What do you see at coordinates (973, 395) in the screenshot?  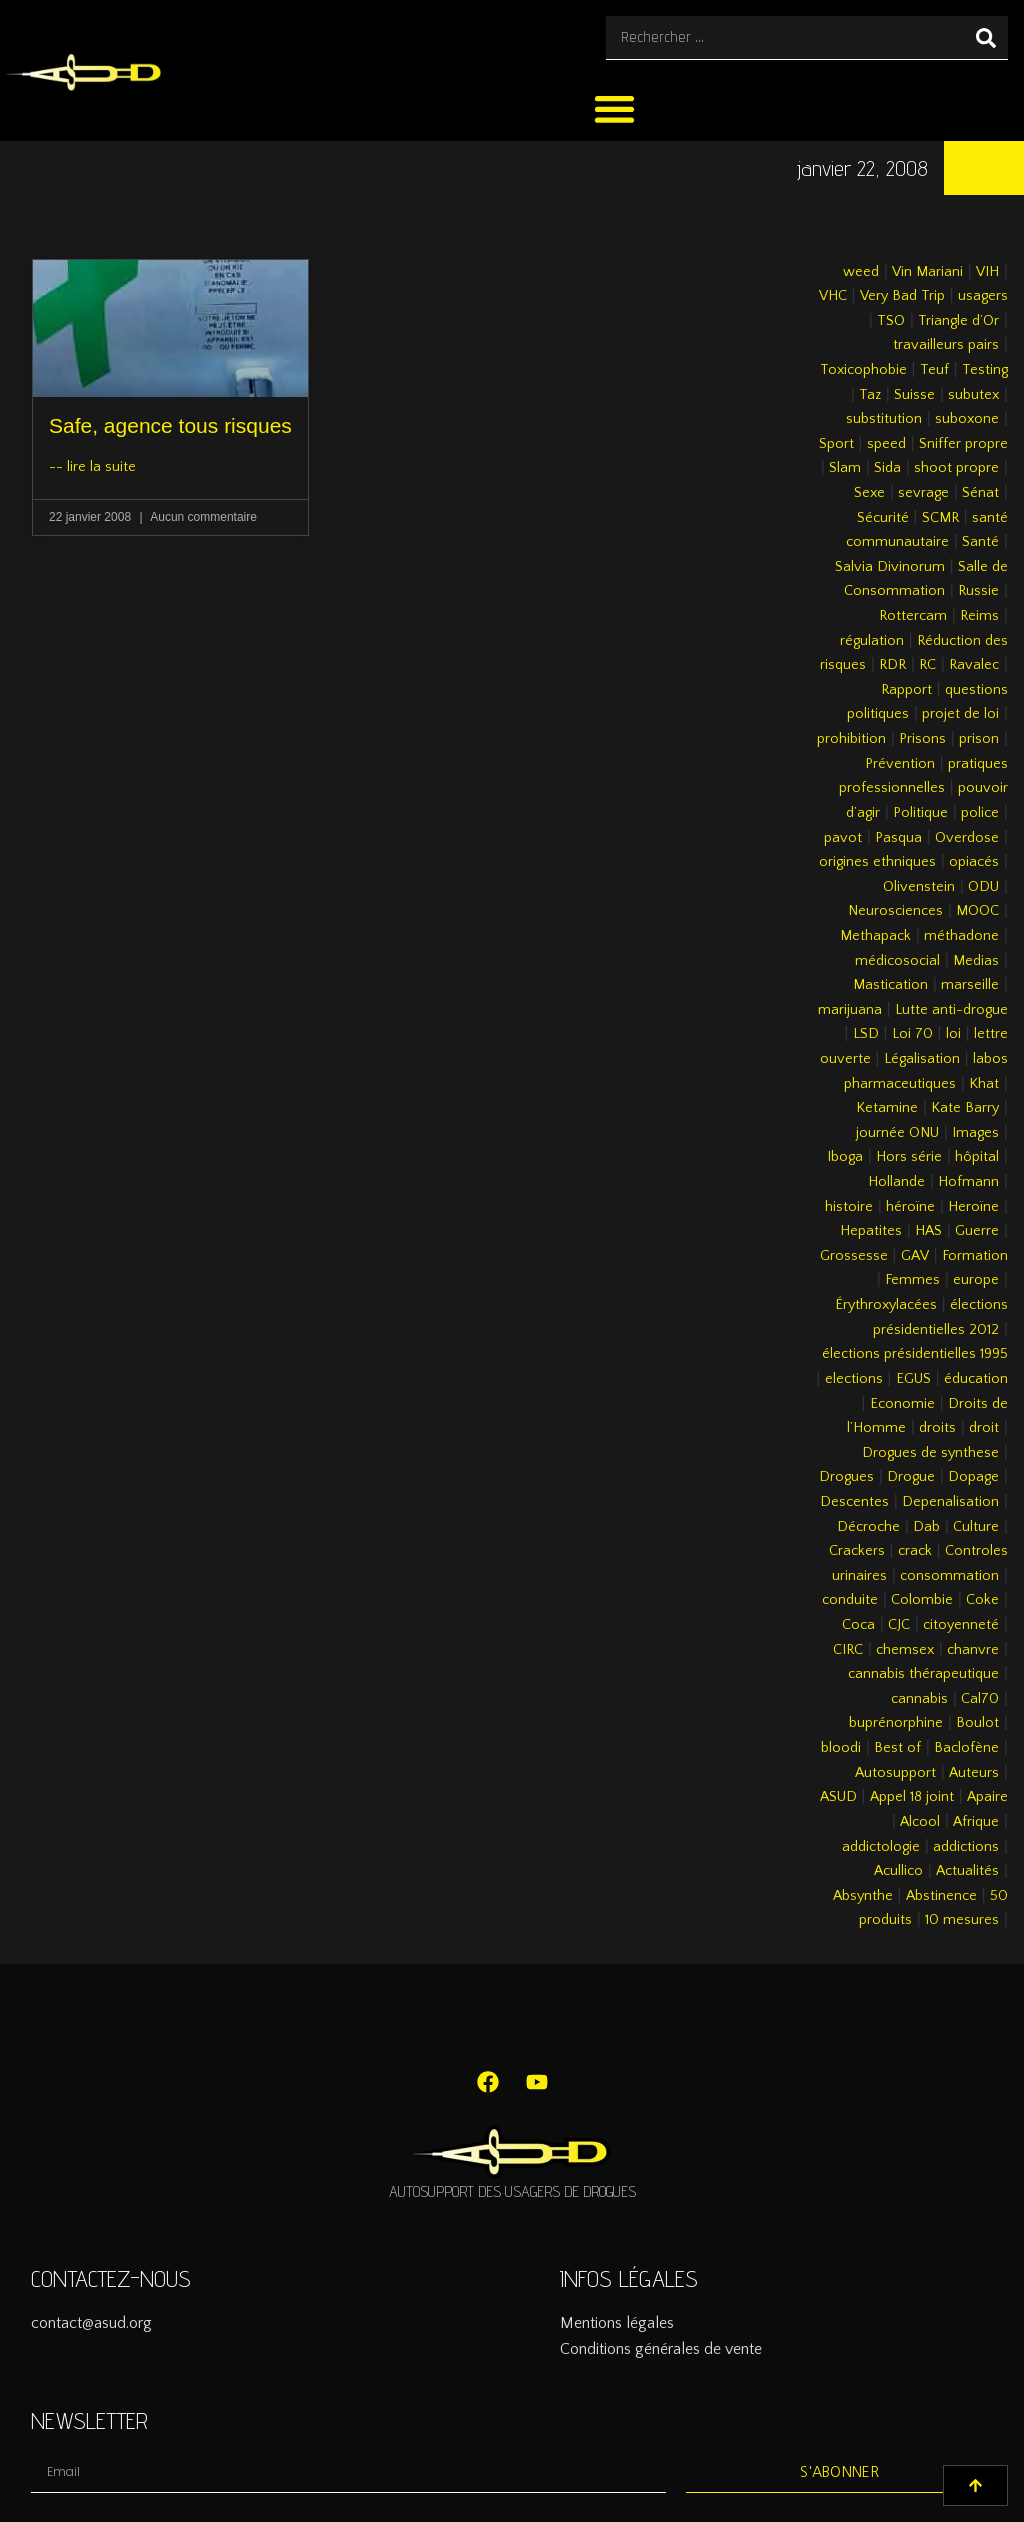 I see `subutex` at bounding box center [973, 395].